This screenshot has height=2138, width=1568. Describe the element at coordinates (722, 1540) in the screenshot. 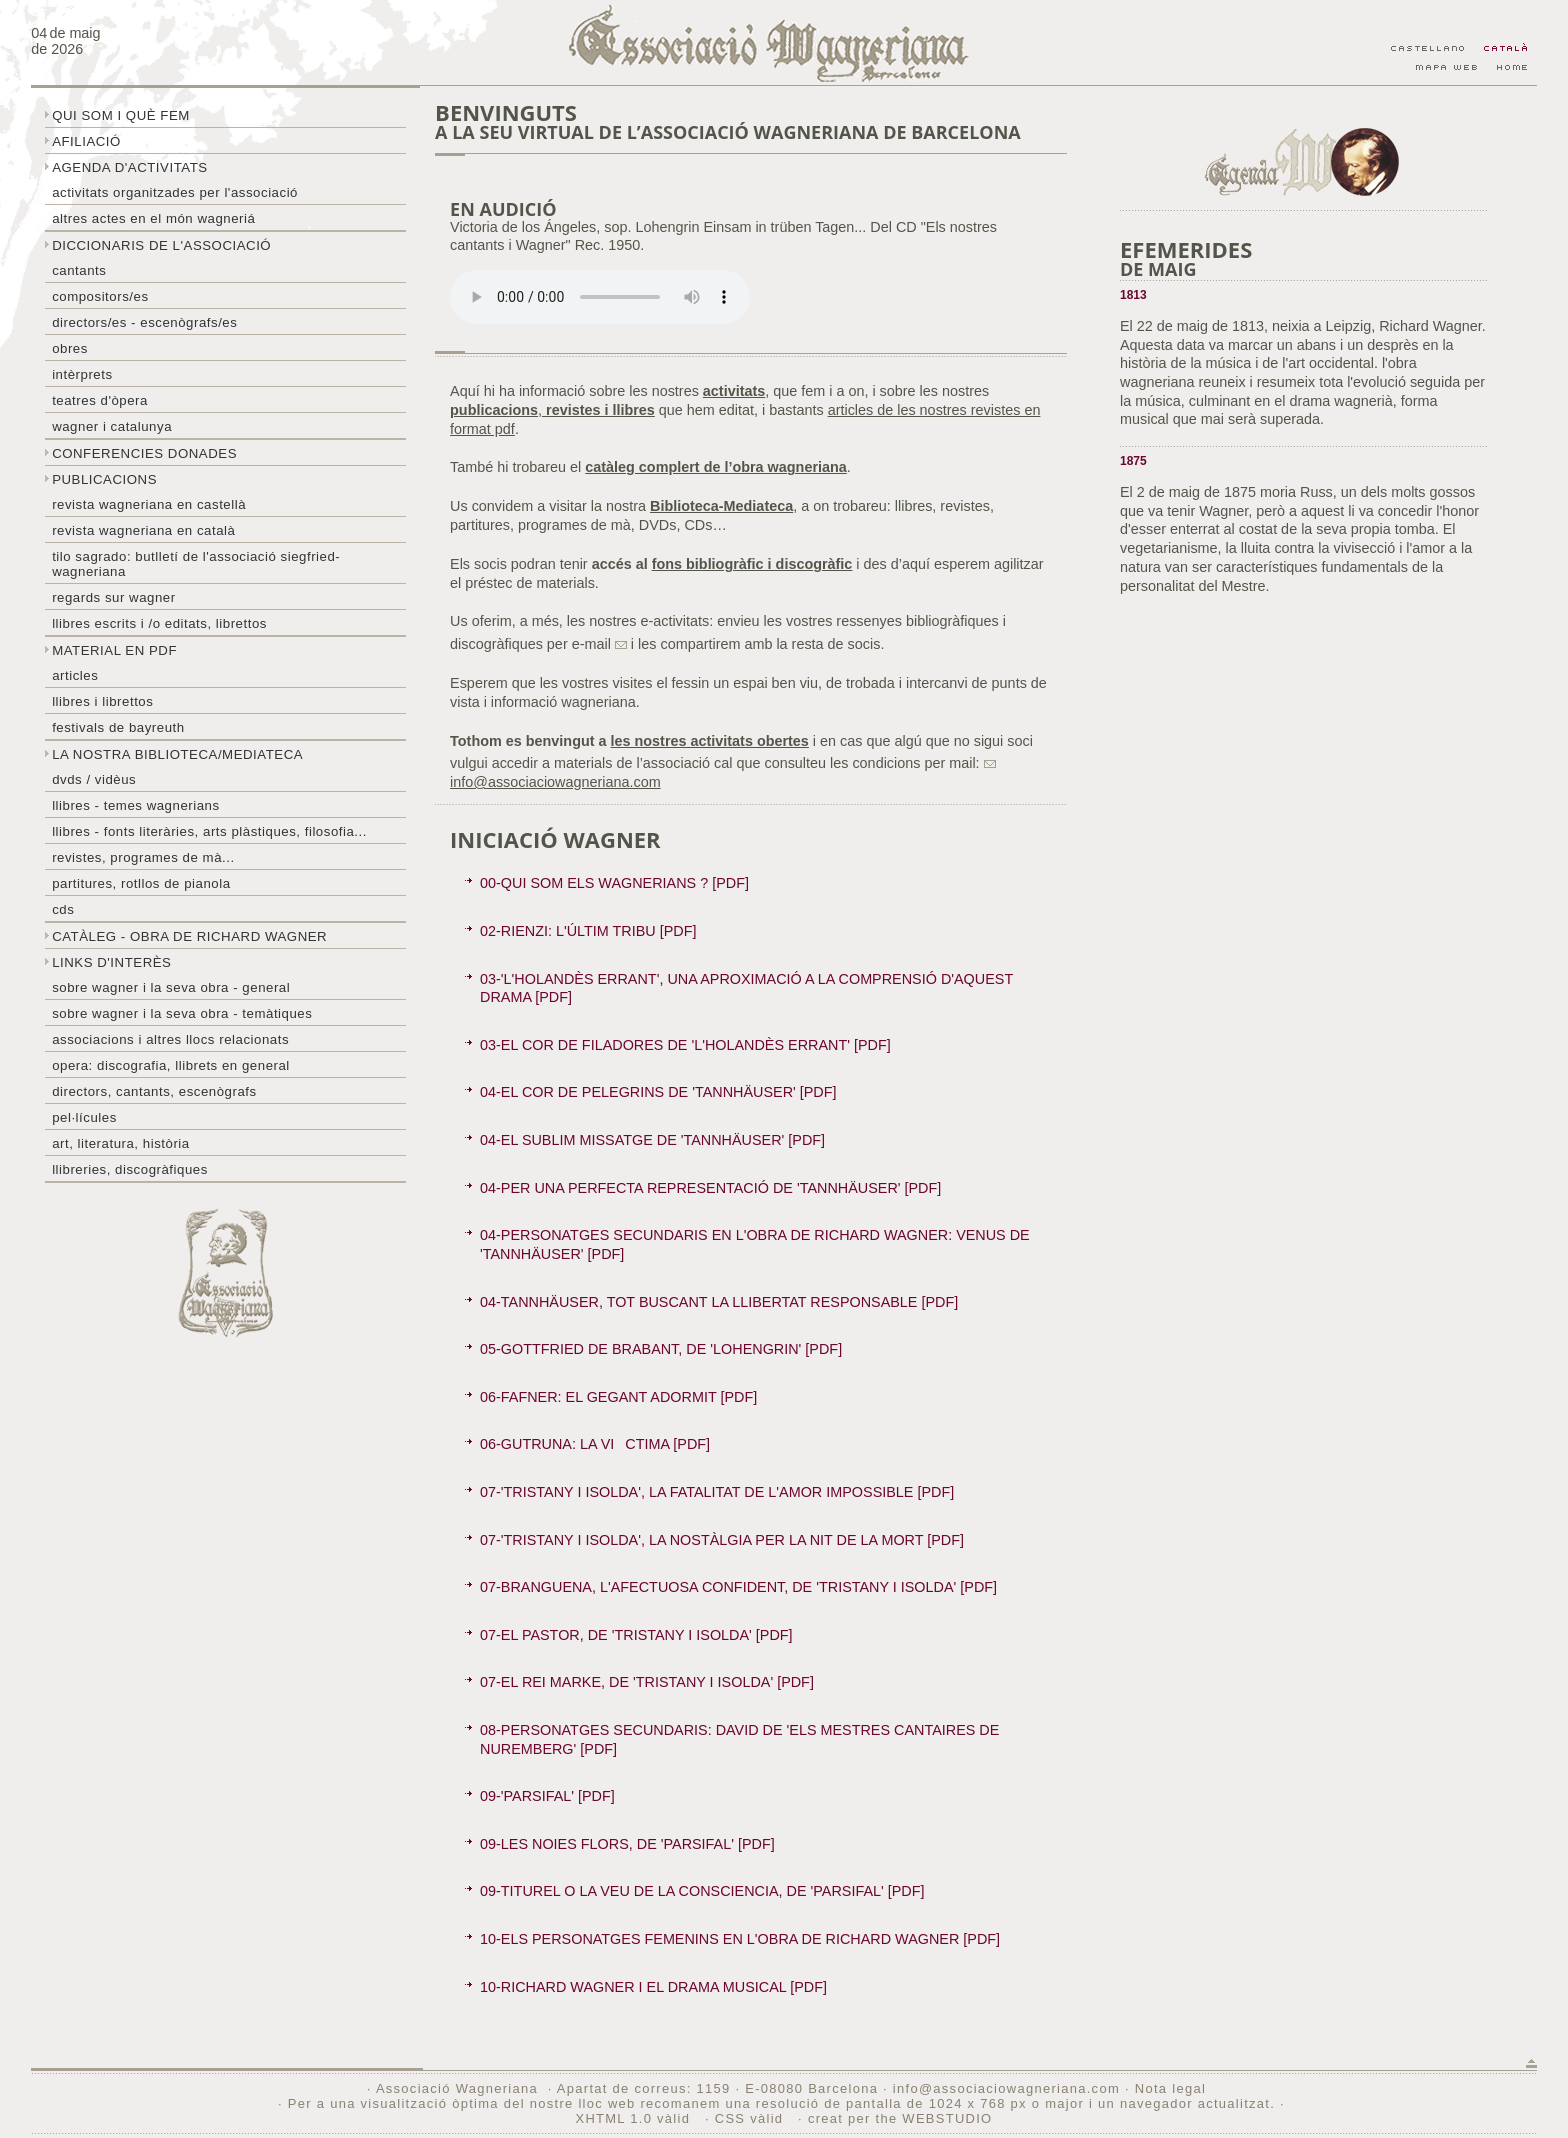

I see `07-'TRISTANY I ISOLDA', LA NOSTÀLGIA PER LA NIT DE LA MORT [PDF]` at that location.